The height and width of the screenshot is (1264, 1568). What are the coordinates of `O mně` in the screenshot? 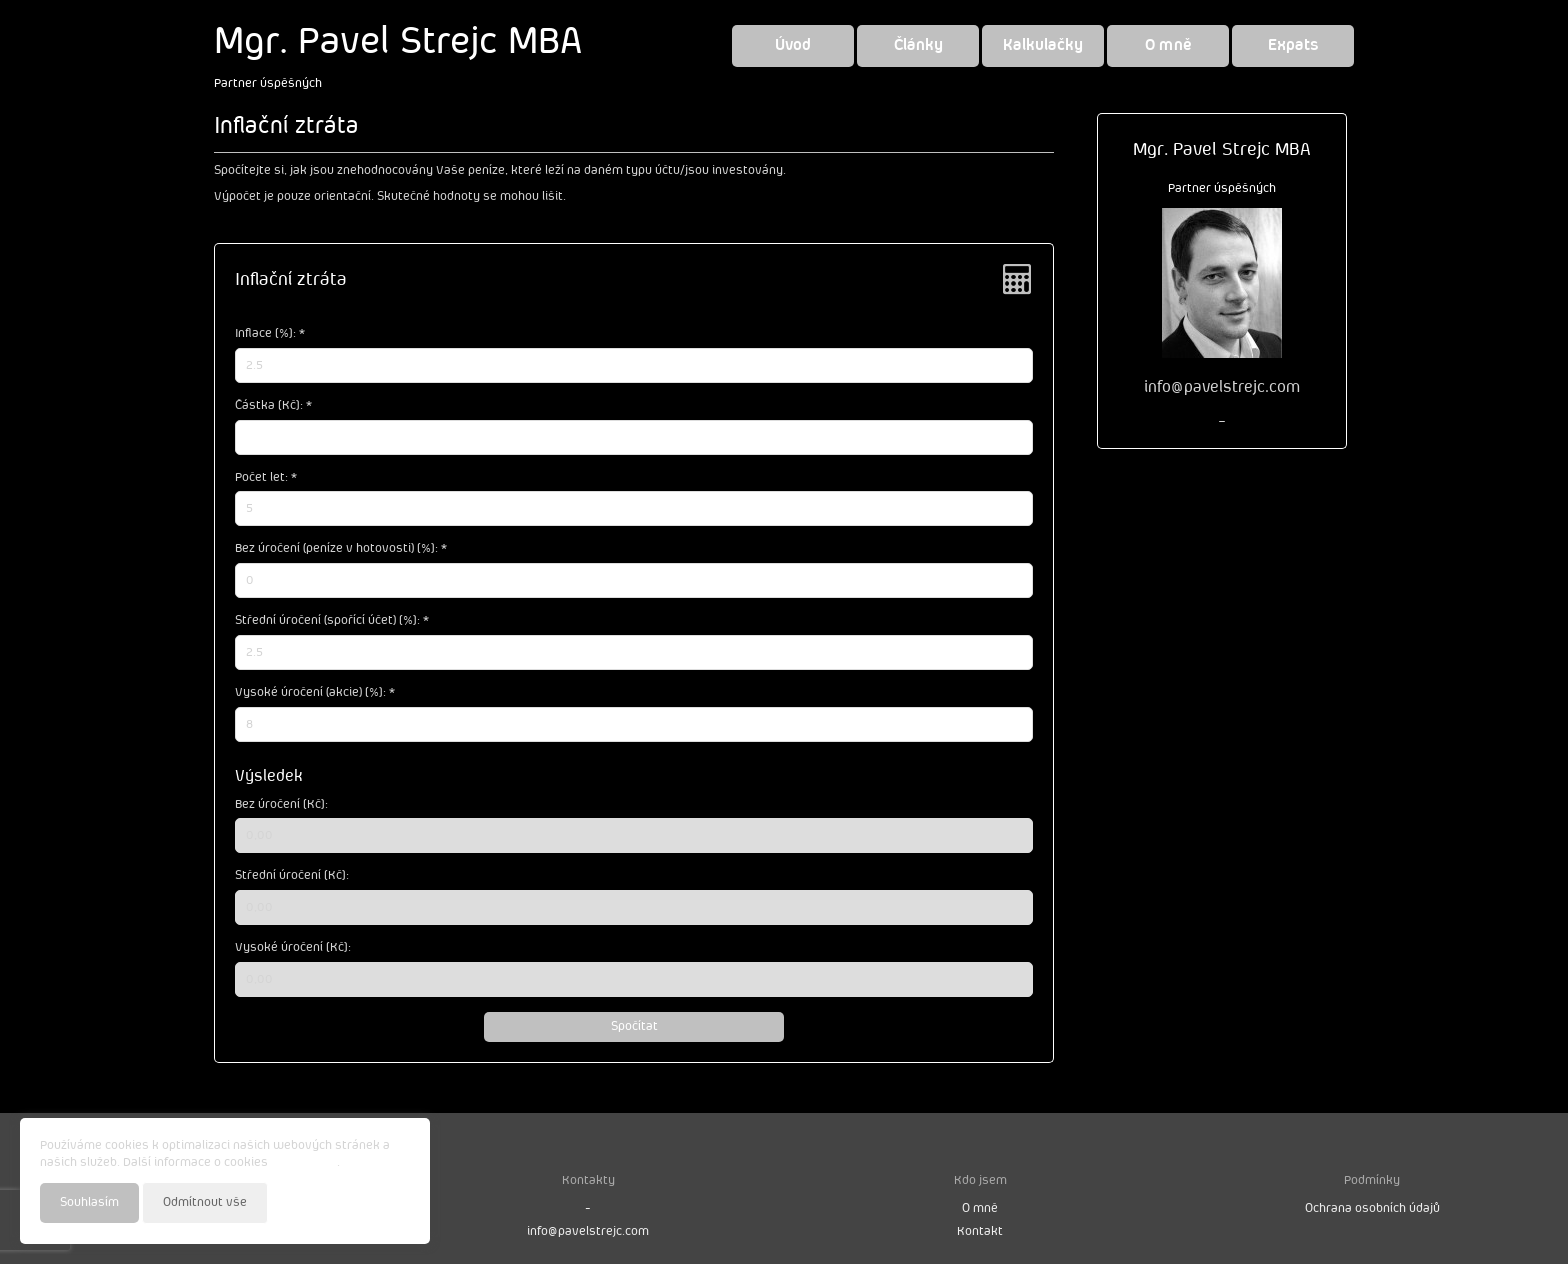 It's located at (1168, 45).